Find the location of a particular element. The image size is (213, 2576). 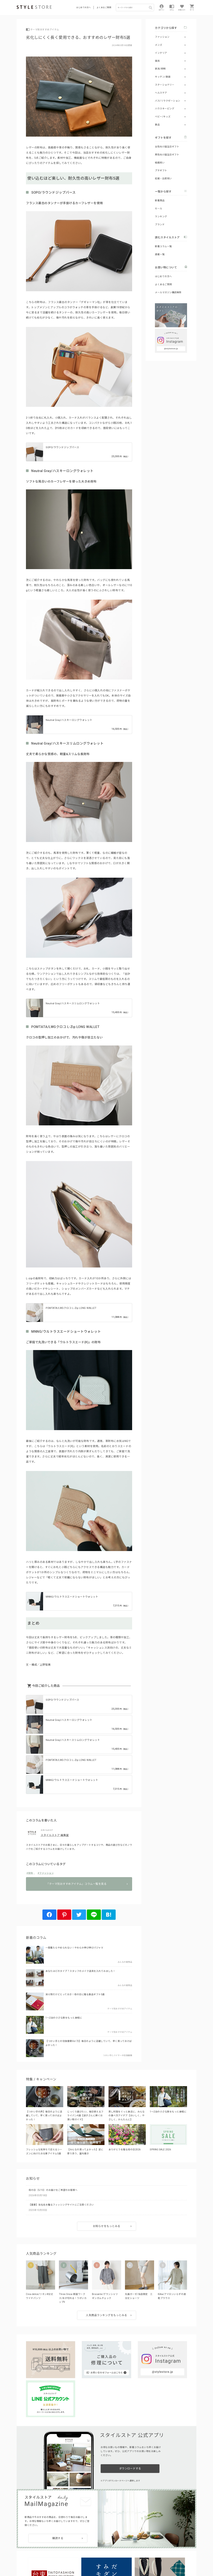

食品 is located at coordinates (157, 124).